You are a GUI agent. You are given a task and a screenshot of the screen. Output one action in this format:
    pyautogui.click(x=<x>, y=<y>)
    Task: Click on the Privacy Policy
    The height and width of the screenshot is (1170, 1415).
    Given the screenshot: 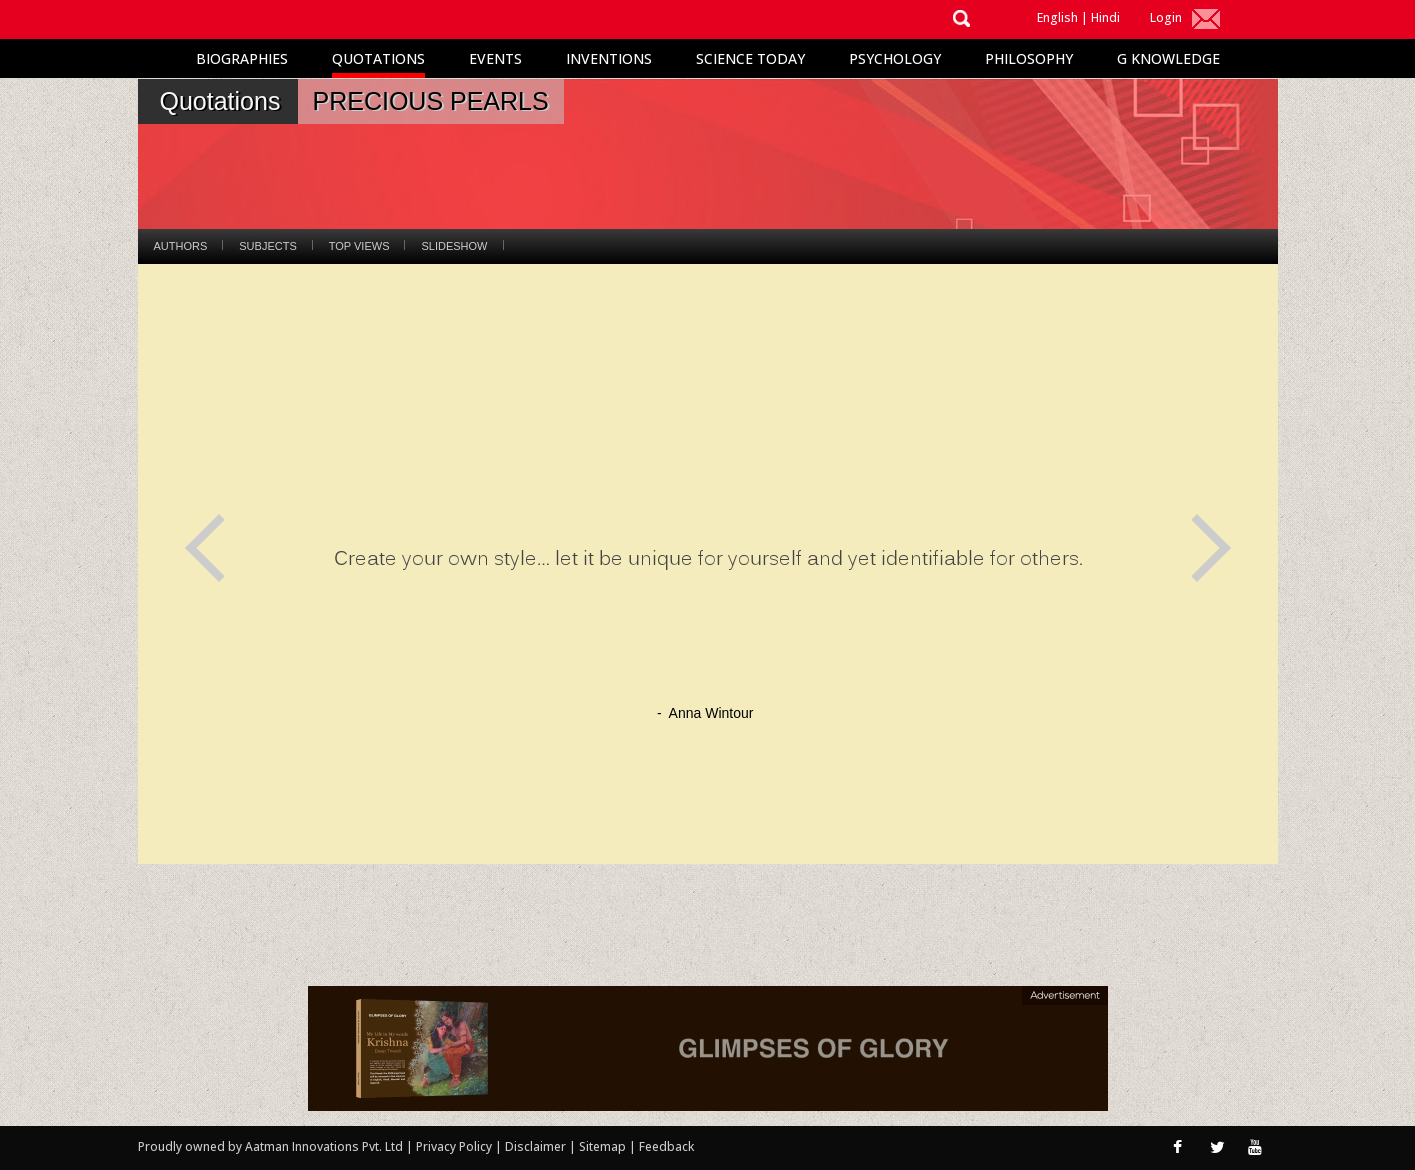 What is the action you would take?
    pyautogui.click(x=455, y=1146)
    